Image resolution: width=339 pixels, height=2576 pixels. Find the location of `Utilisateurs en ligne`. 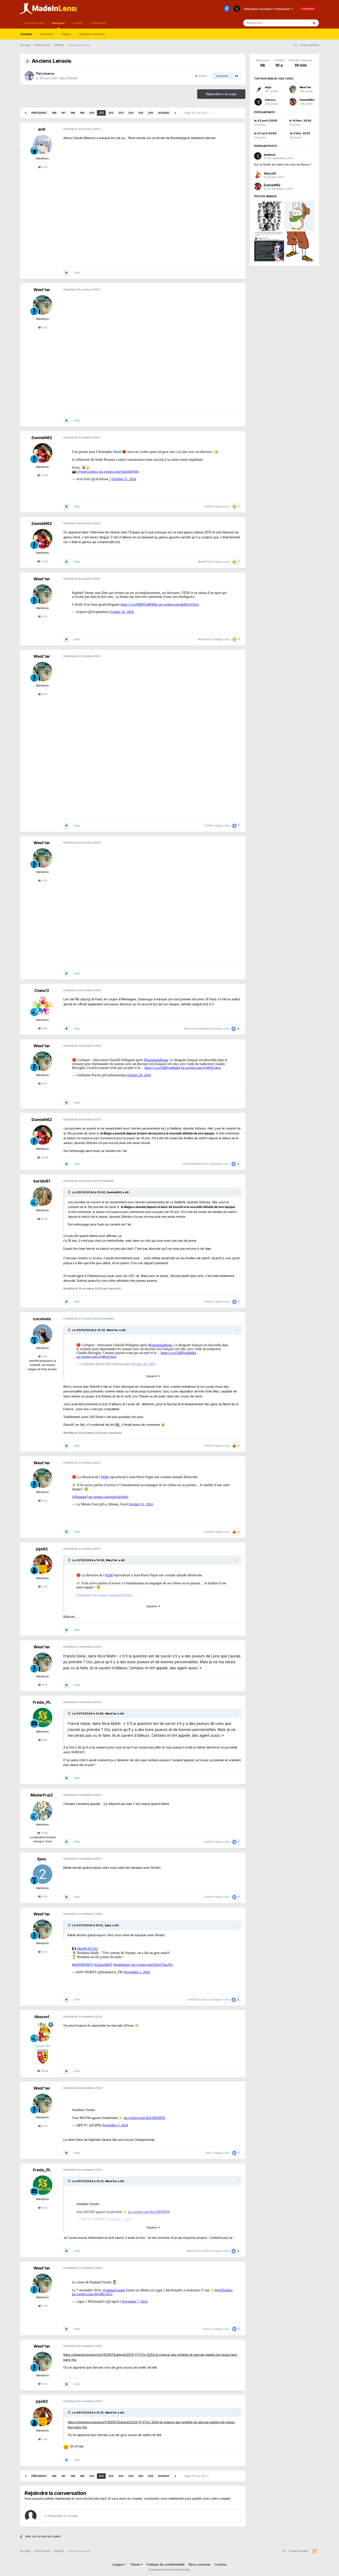

Utilisateurs en ligne is located at coordinates (91, 34).